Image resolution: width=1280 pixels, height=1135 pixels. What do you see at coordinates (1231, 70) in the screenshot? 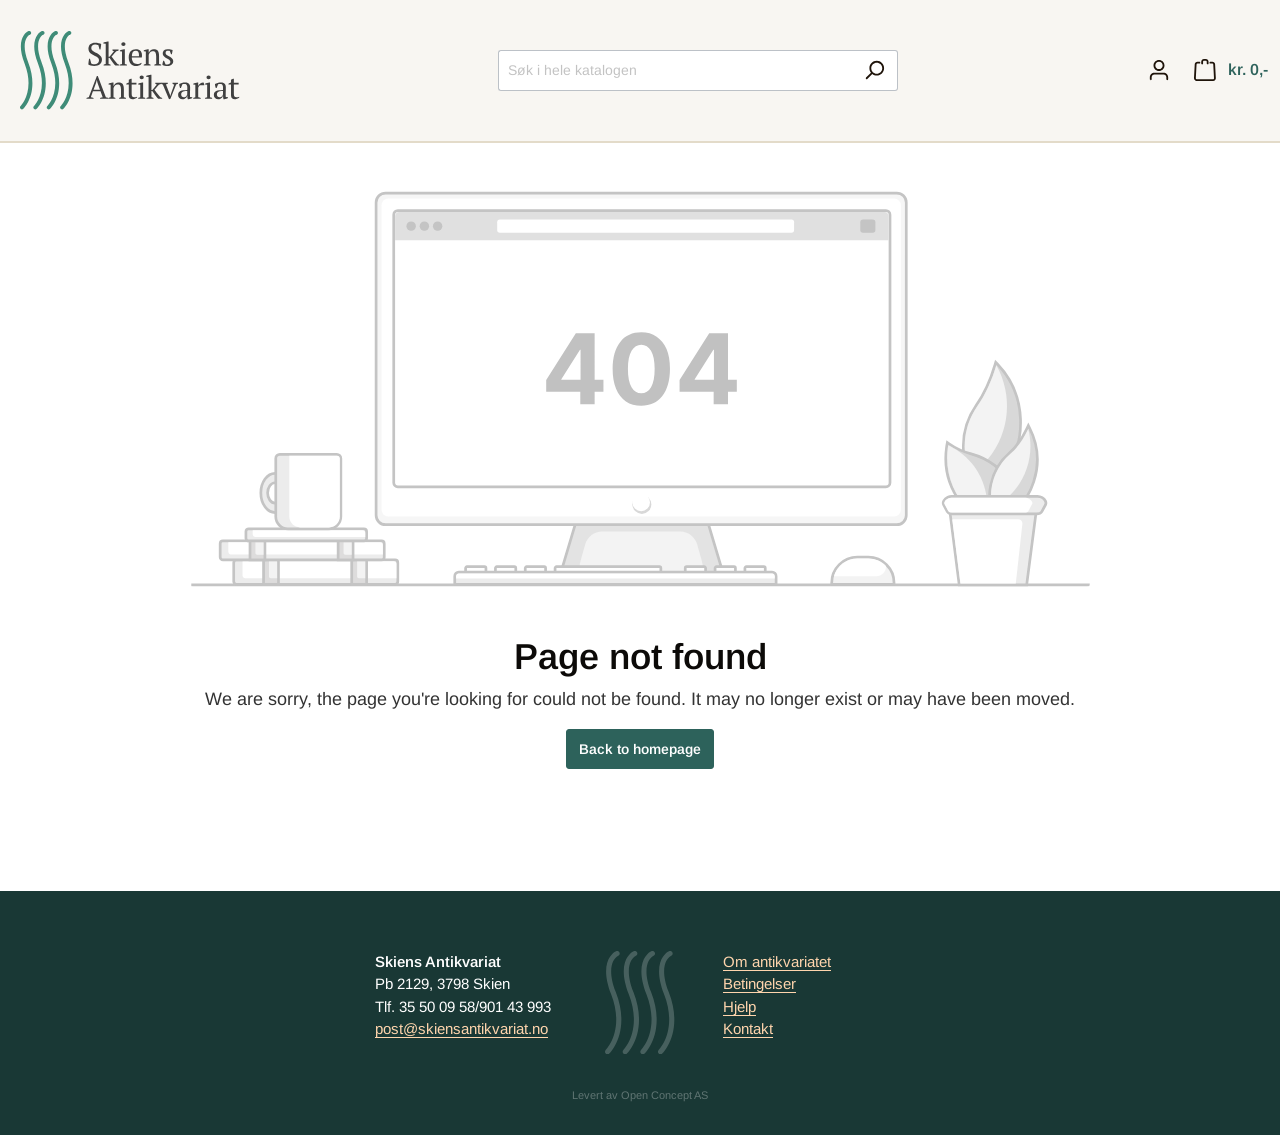
I see `[Handlekurv]` at bounding box center [1231, 70].